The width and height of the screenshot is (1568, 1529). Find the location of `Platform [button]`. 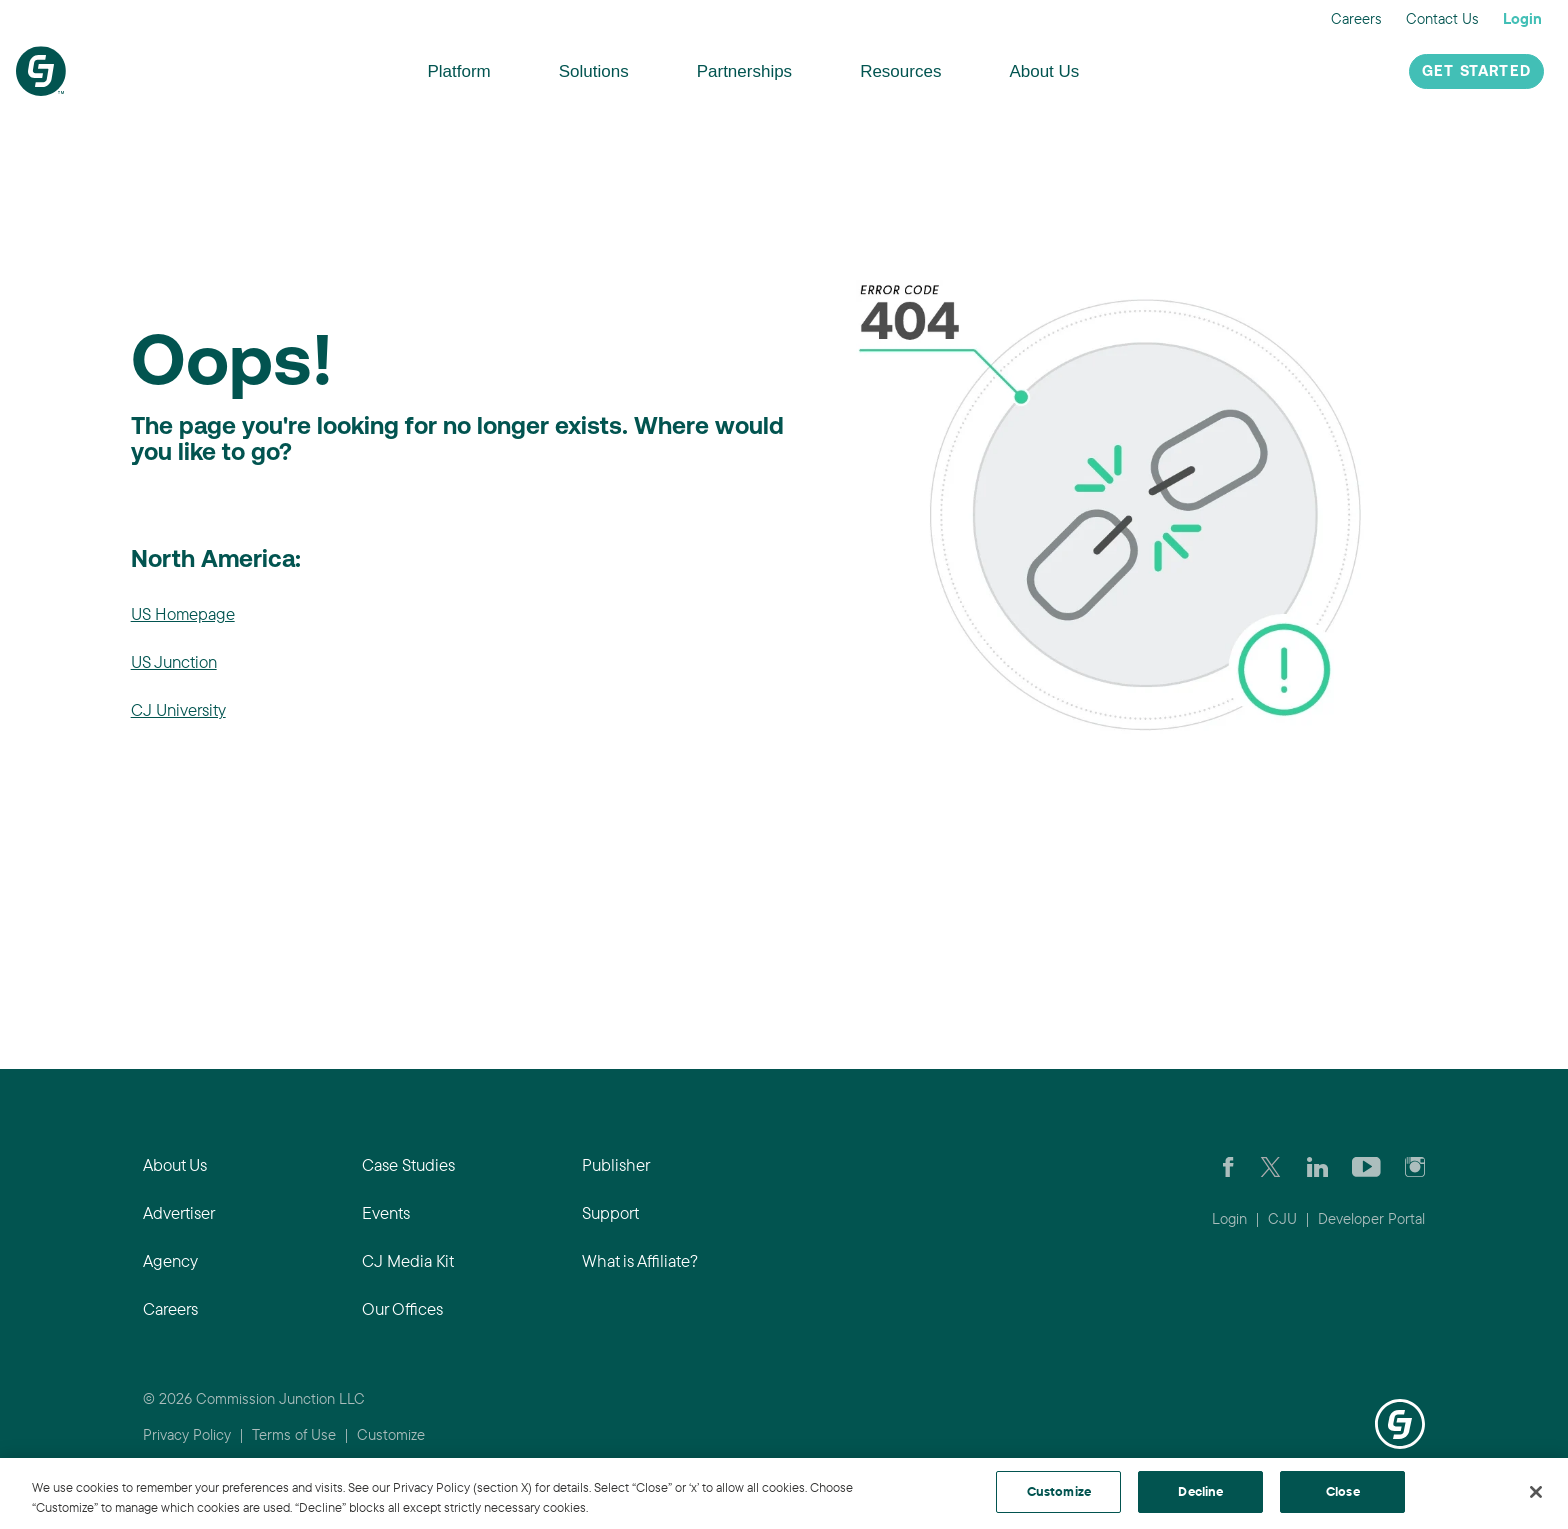

Platform [button] is located at coordinates (458, 71).